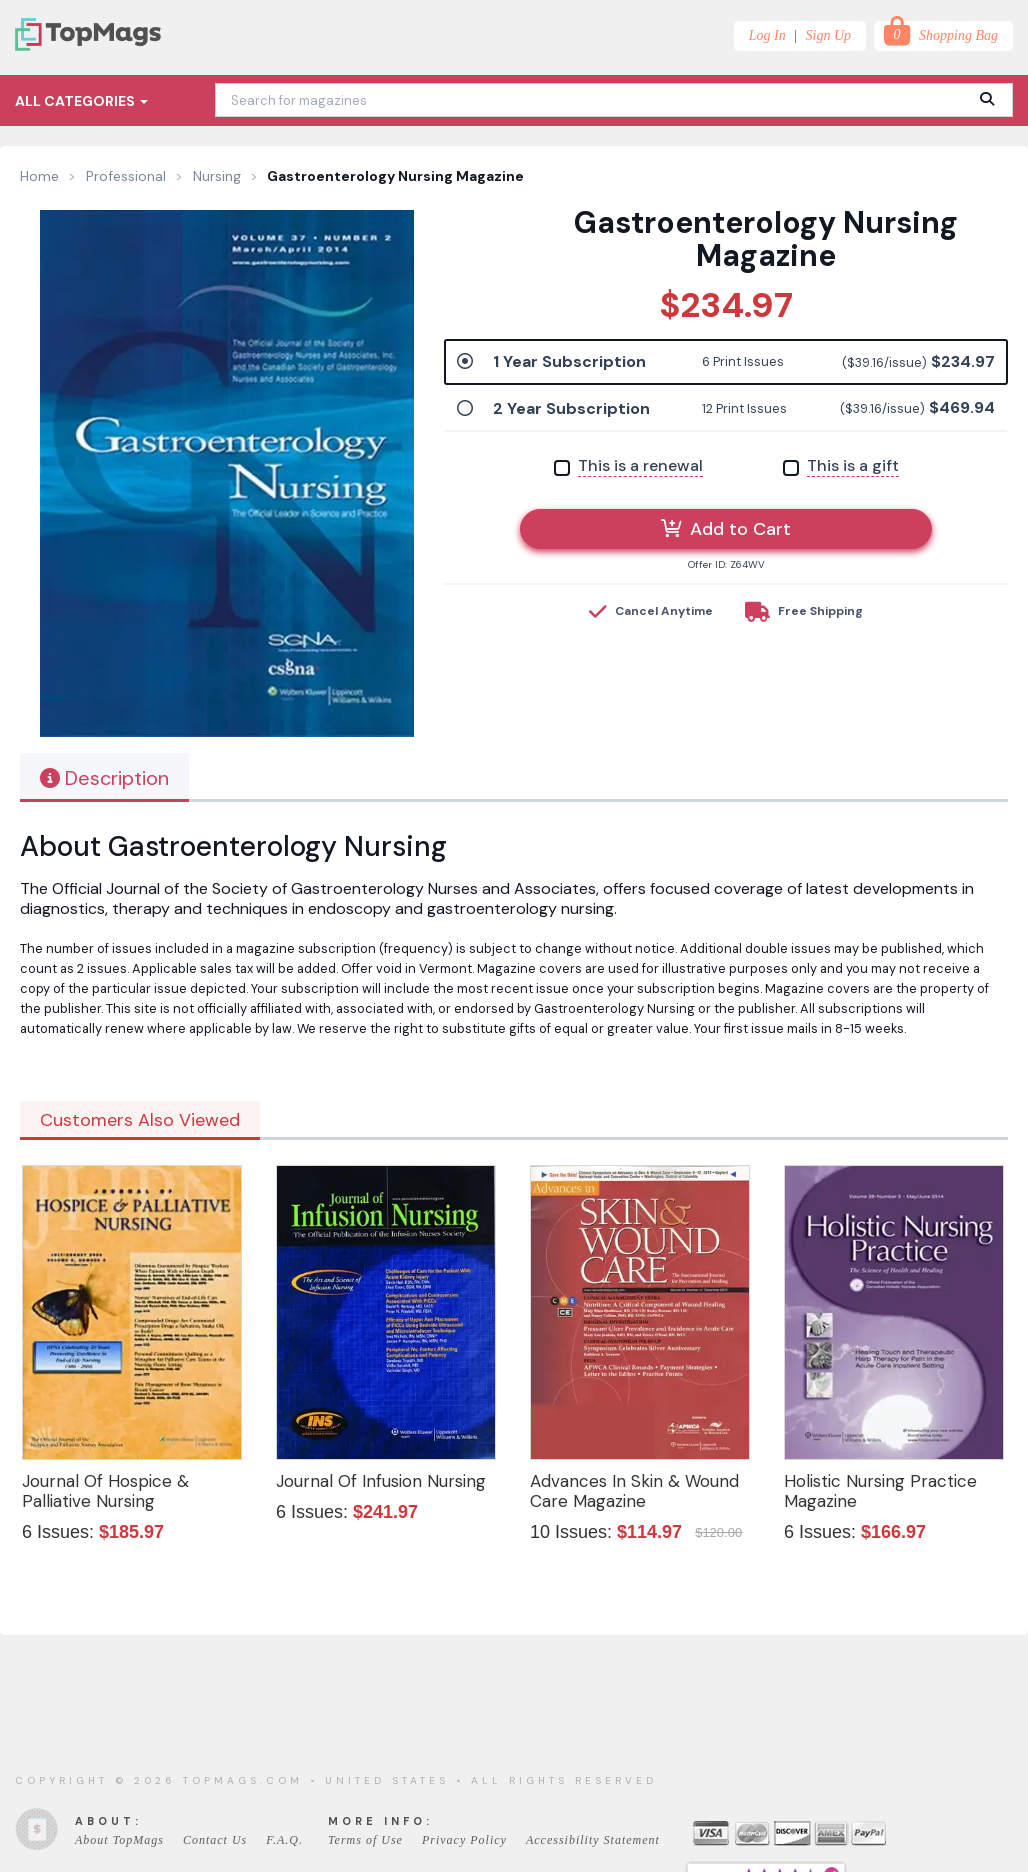 This screenshot has height=1872, width=1028. What do you see at coordinates (726, 529) in the screenshot?
I see `Add to Cart` at bounding box center [726, 529].